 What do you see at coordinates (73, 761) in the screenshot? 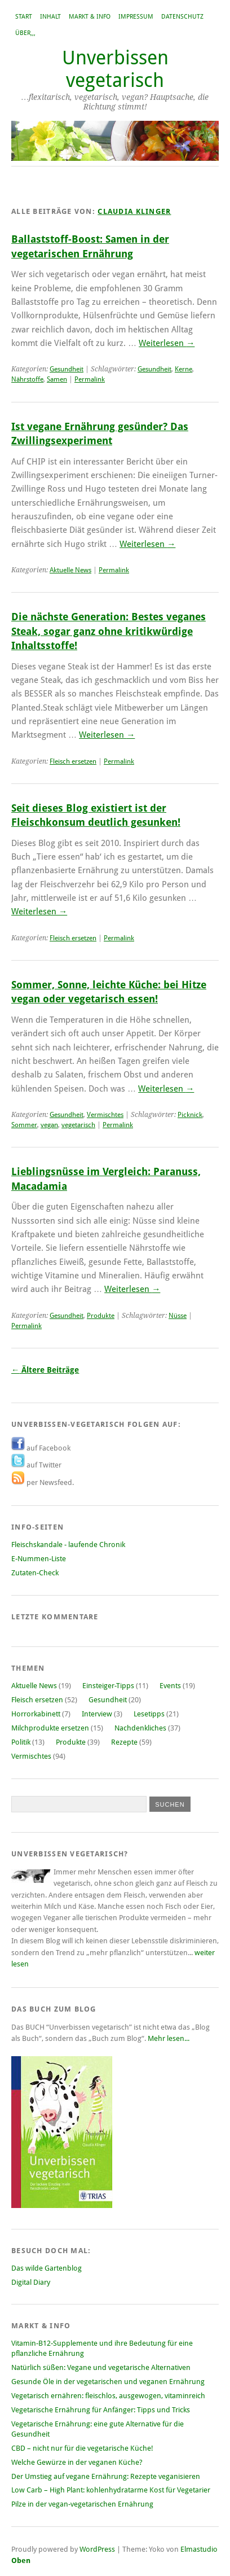
I see `Fleisch ersetzen` at bounding box center [73, 761].